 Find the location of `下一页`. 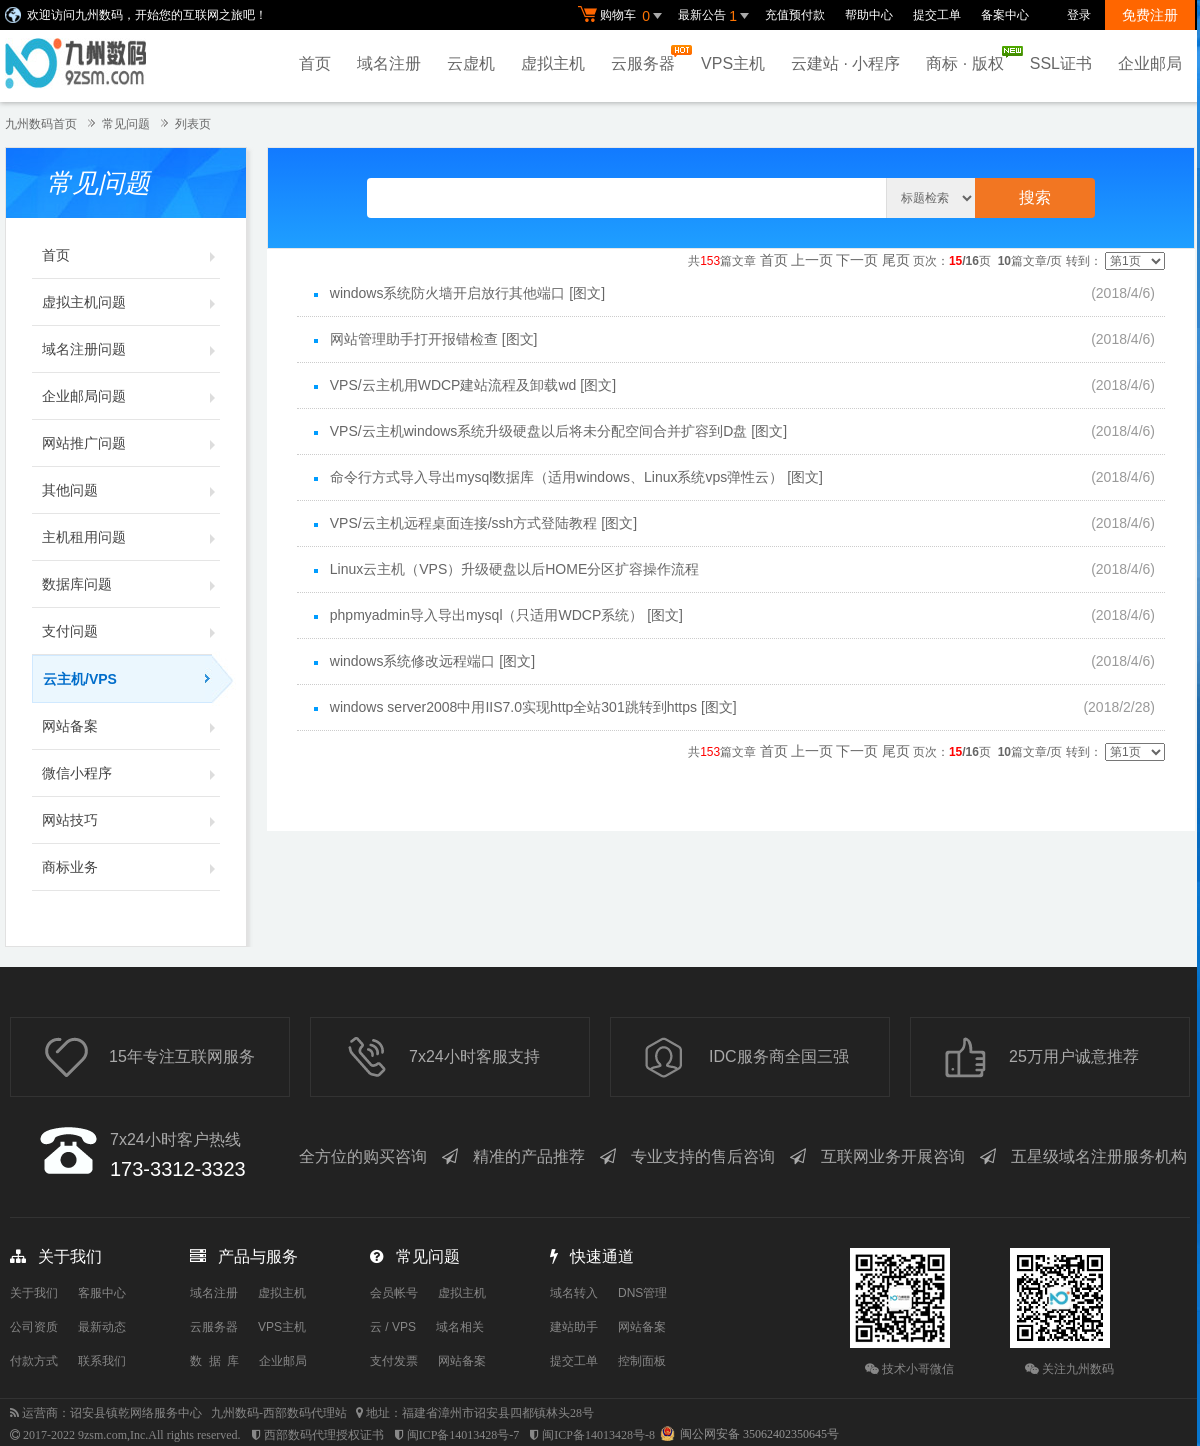

下一页 is located at coordinates (857, 260).